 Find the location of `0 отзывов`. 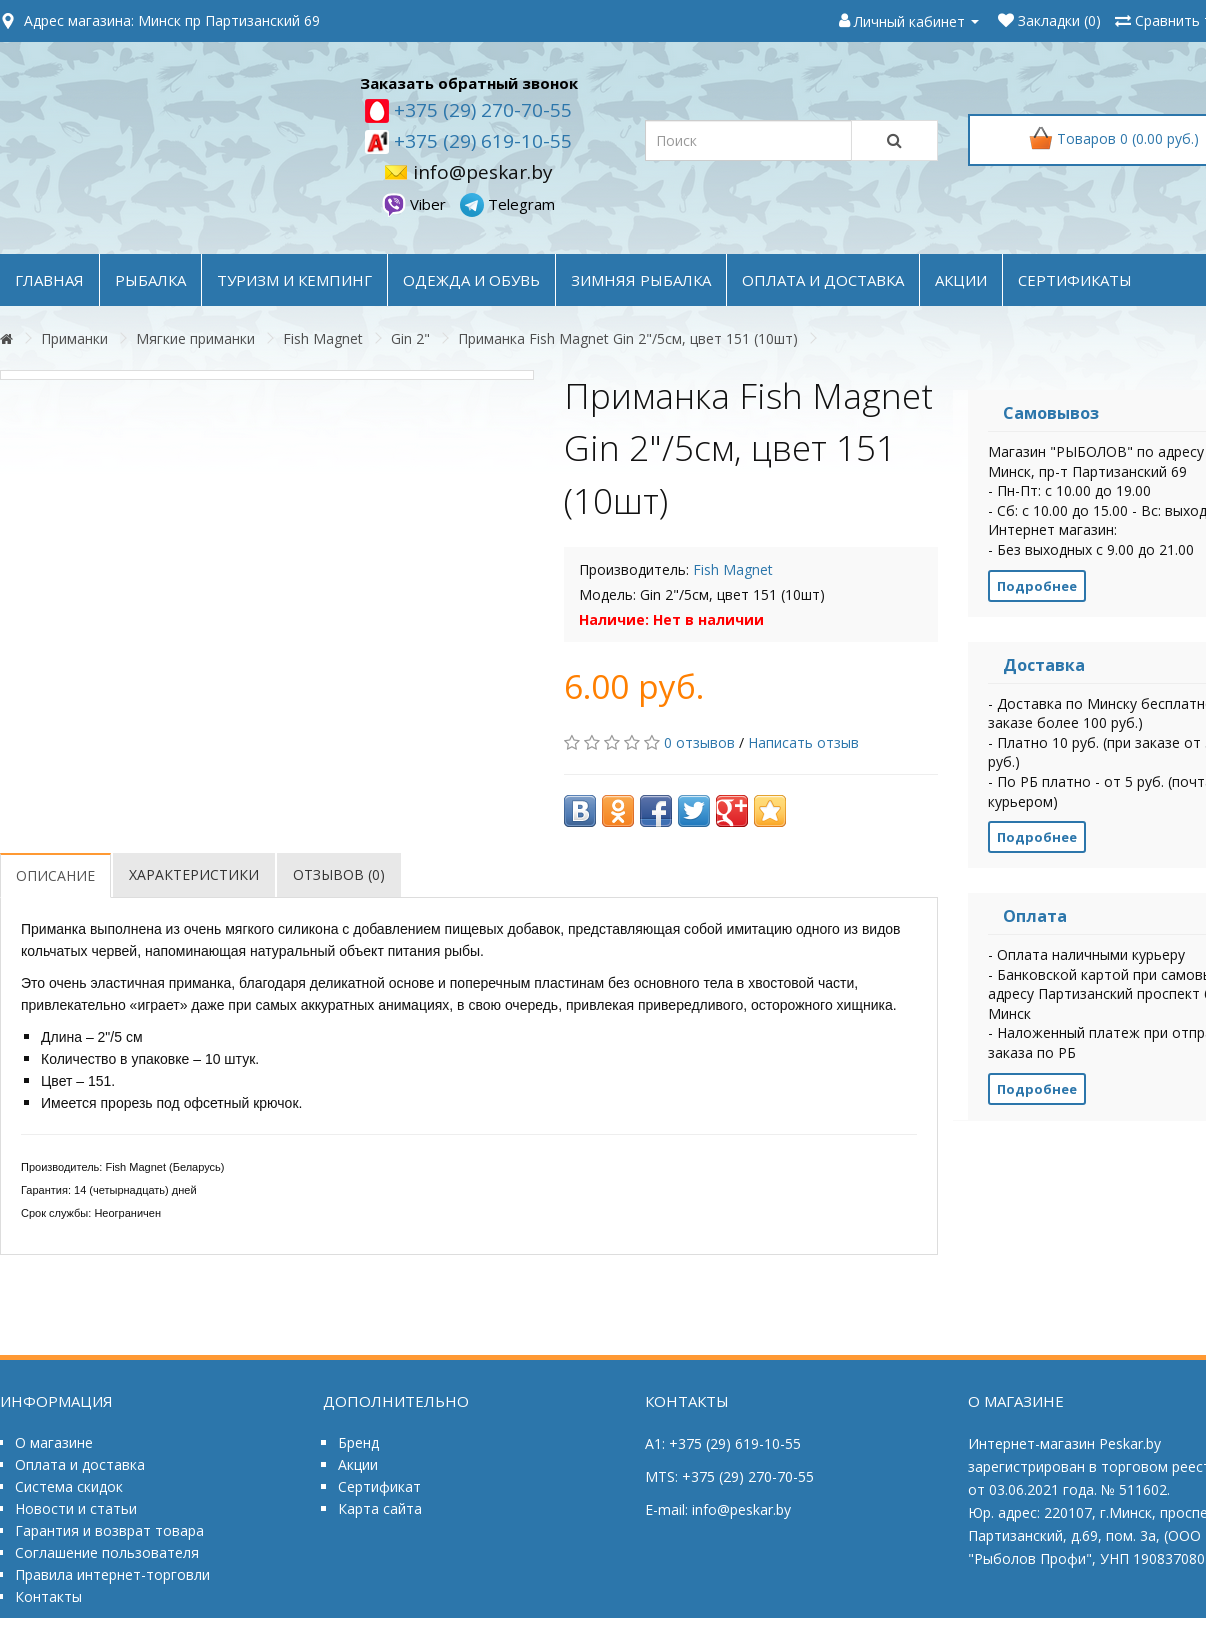

0 отзывов is located at coordinates (699, 742).